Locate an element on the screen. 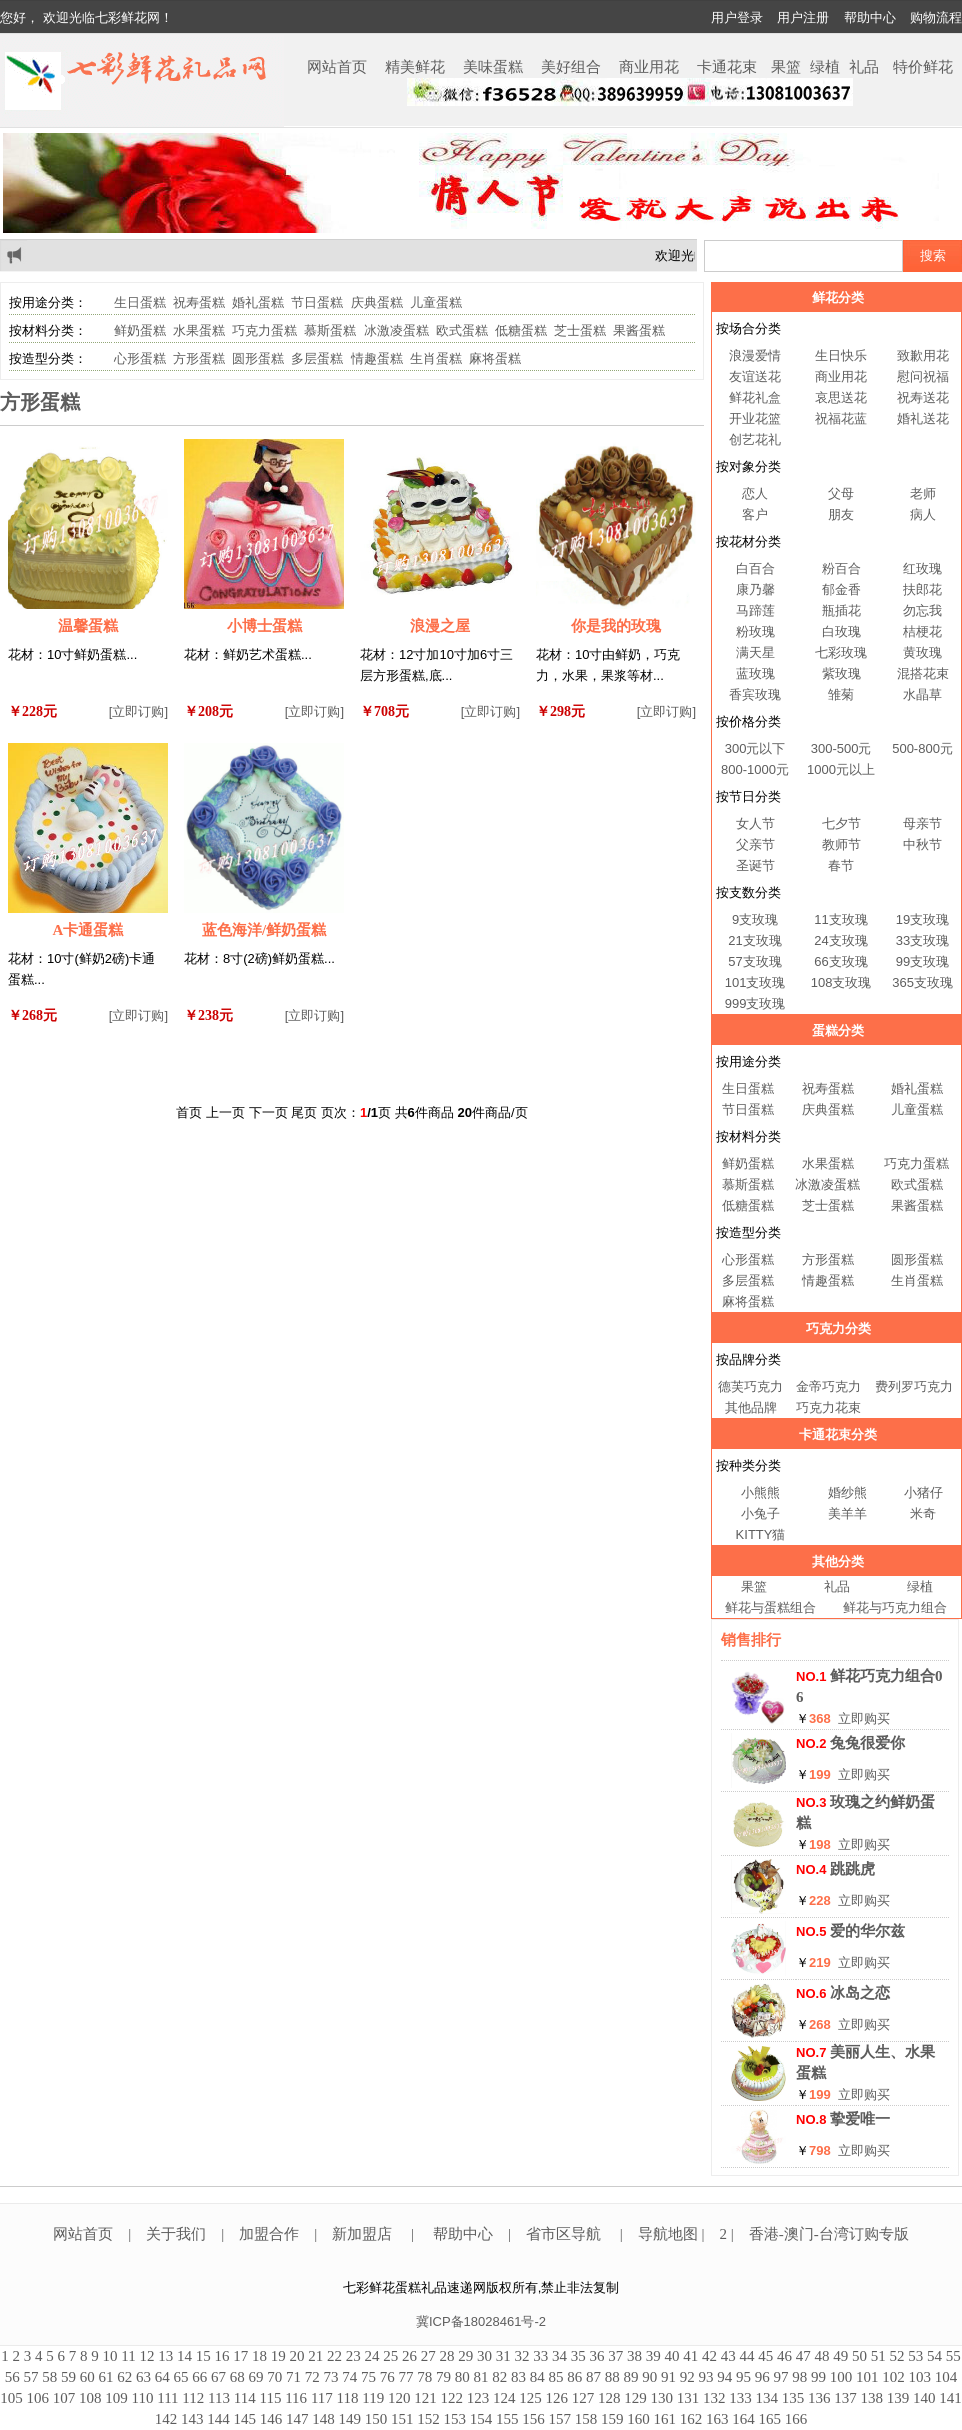 The image size is (962, 2430). 68 is located at coordinates (237, 2377).